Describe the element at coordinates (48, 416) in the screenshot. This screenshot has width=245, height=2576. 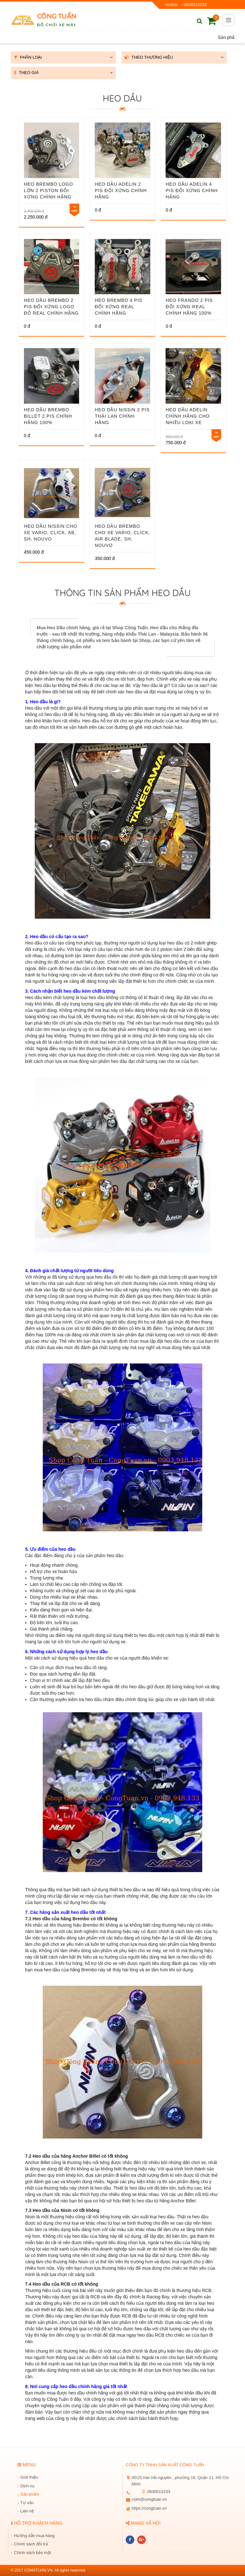
I see `Heo Dầu Brembo Billet 2 pis chính hãng 100%` at that location.